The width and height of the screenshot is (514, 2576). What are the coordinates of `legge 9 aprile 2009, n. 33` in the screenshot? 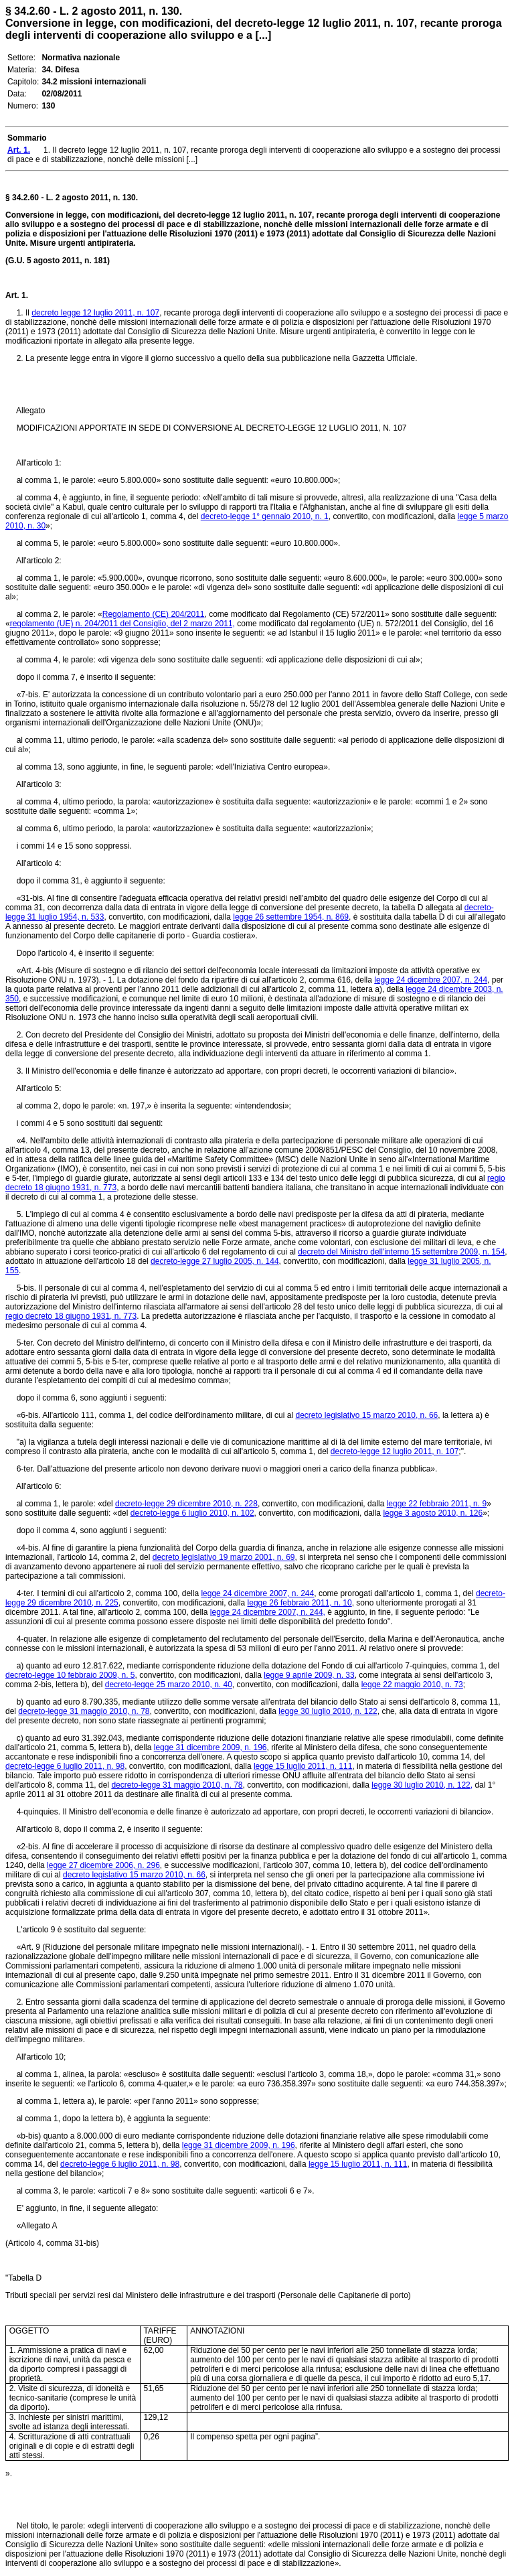 It's located at (309, 1675).